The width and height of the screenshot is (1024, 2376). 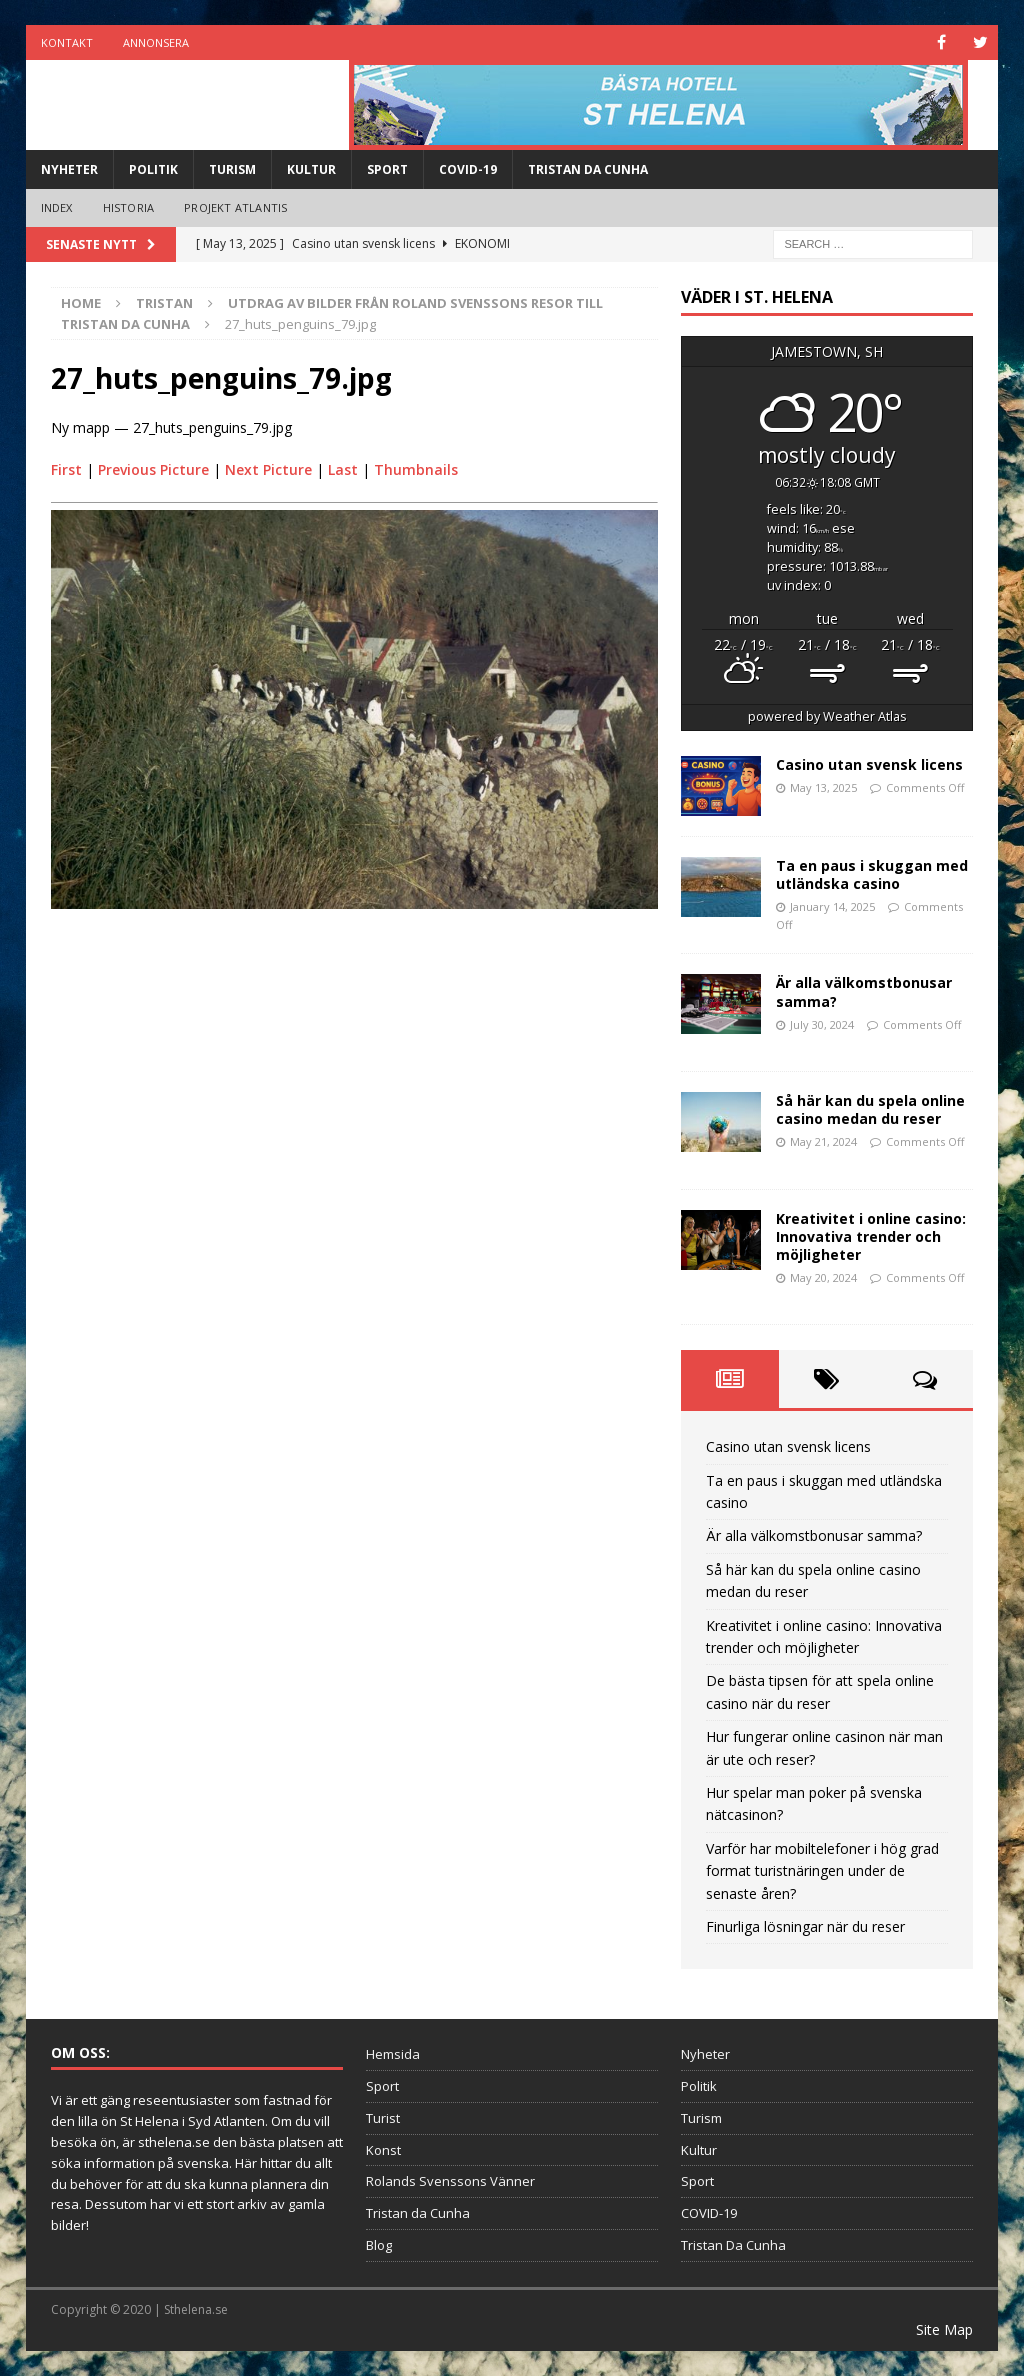 I want to click on Annonsera, so click(x=156, y=42).